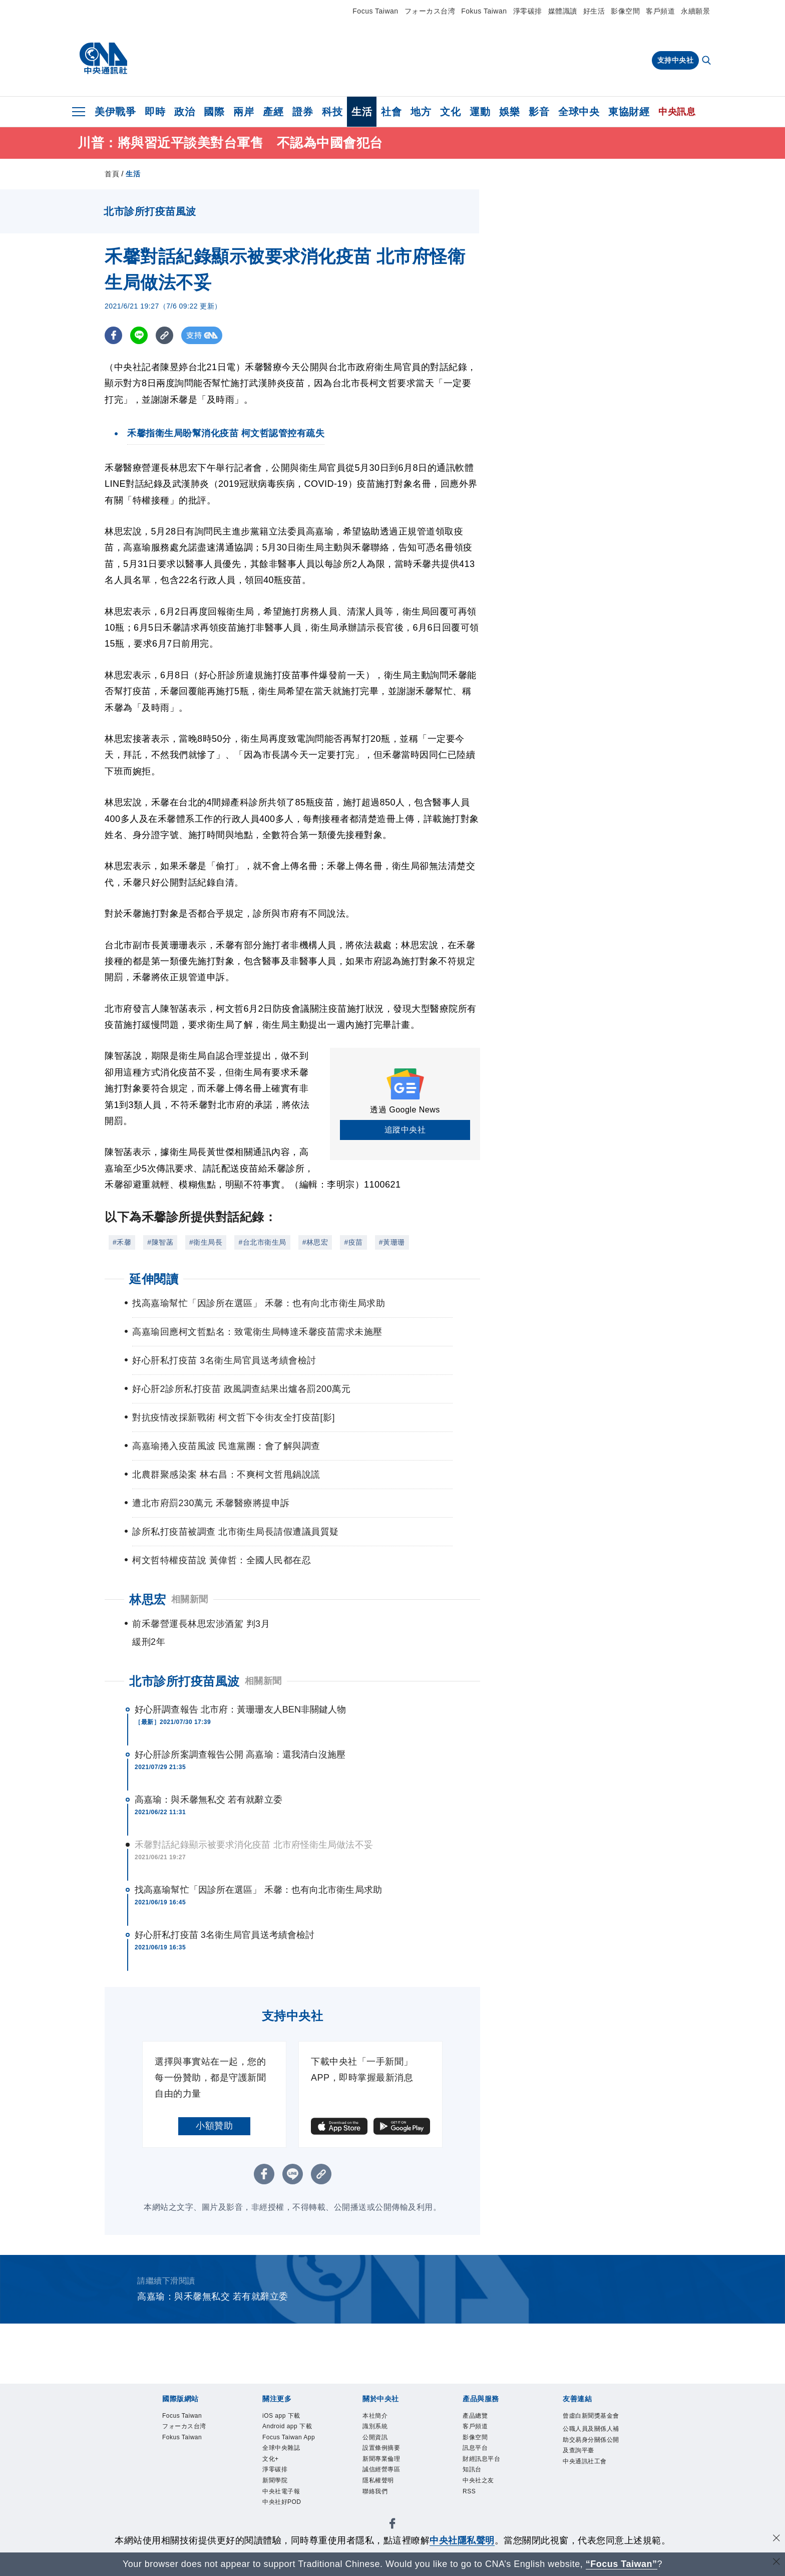 The height and width of the screenshot is (2576, 785). Describe the element at coordinates (240, 1755) in the screenshot. I see `好心肝診所案調查報告公開 高嘉瑜：還我清白沒施壓` at that location.